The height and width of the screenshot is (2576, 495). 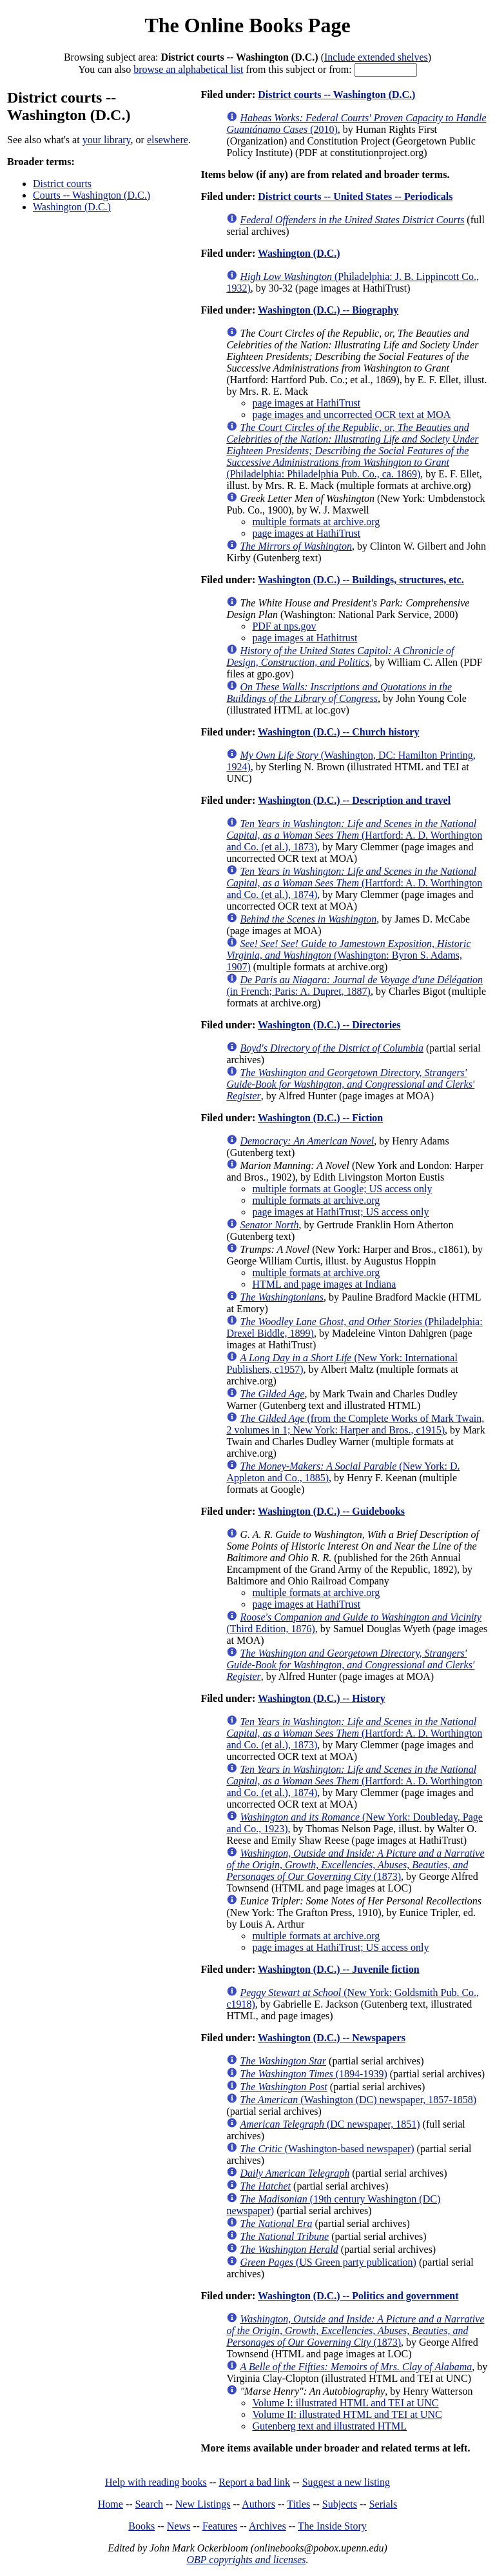 I want to click on Washington (D.C.) -- Buildings, structures, etc., so click(x=361, y=579).